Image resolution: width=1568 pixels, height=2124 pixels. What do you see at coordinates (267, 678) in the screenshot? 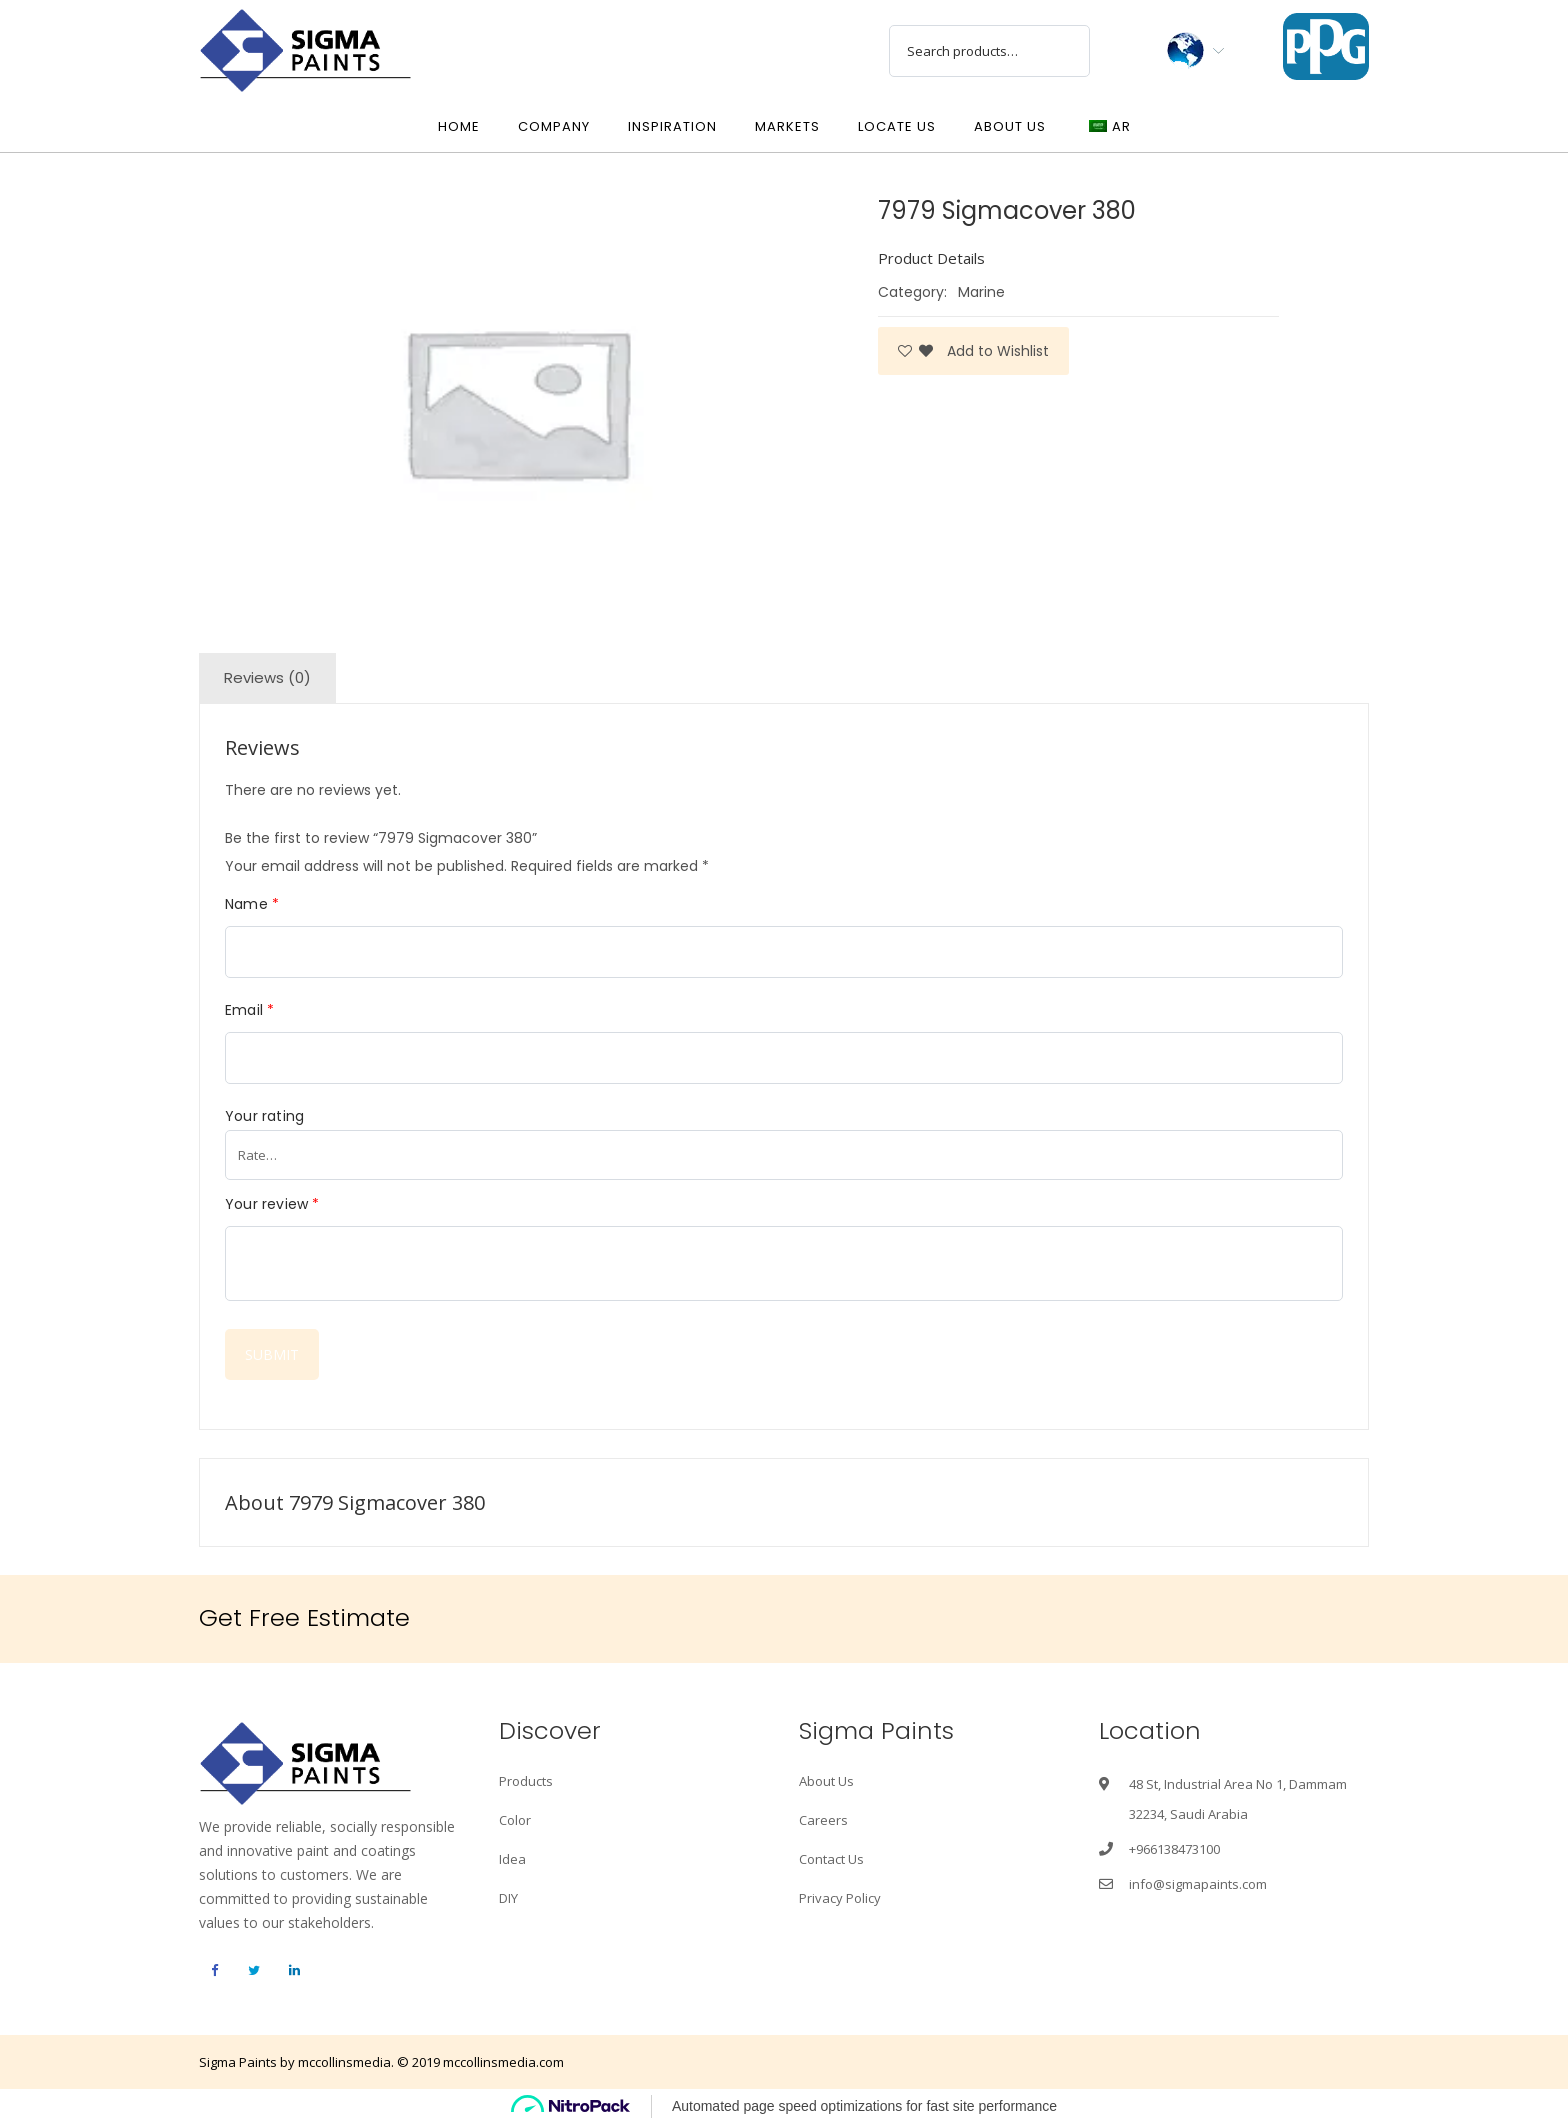
I see `[tab]` at bounding box center [267, 678].